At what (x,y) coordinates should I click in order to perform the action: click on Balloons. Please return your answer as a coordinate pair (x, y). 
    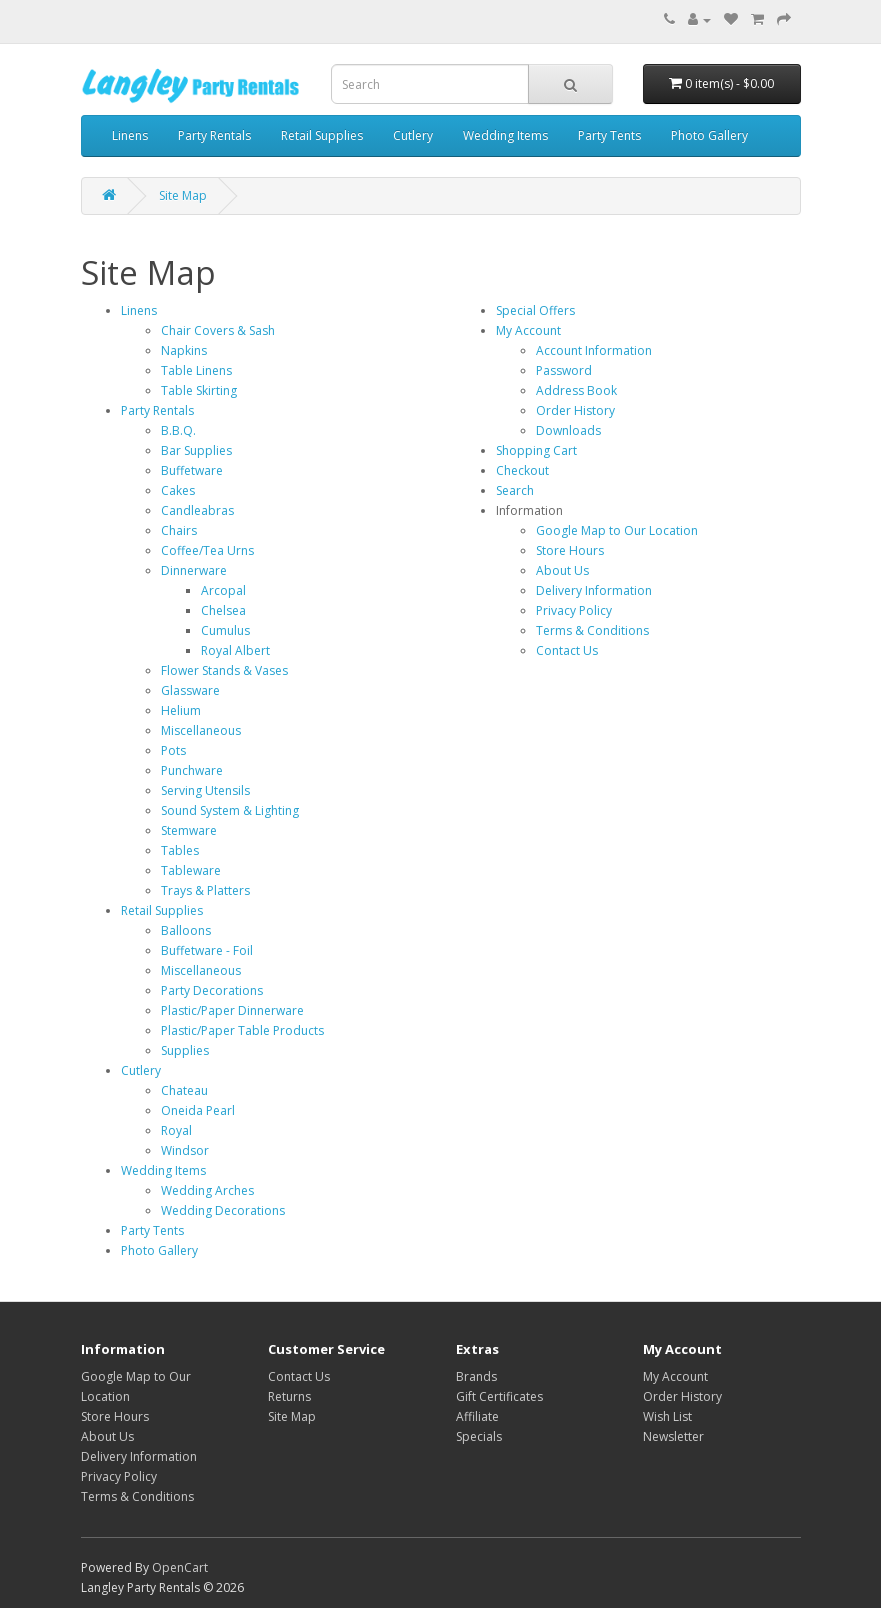
    Looking at the image, I should click on (186, 930).